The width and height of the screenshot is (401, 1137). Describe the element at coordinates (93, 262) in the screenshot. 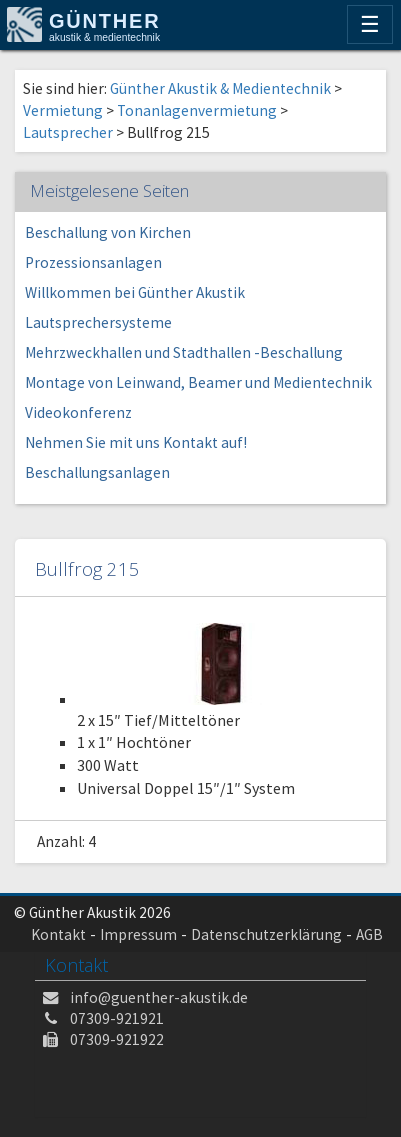

I see `Prozessionsanlagen` at that location.